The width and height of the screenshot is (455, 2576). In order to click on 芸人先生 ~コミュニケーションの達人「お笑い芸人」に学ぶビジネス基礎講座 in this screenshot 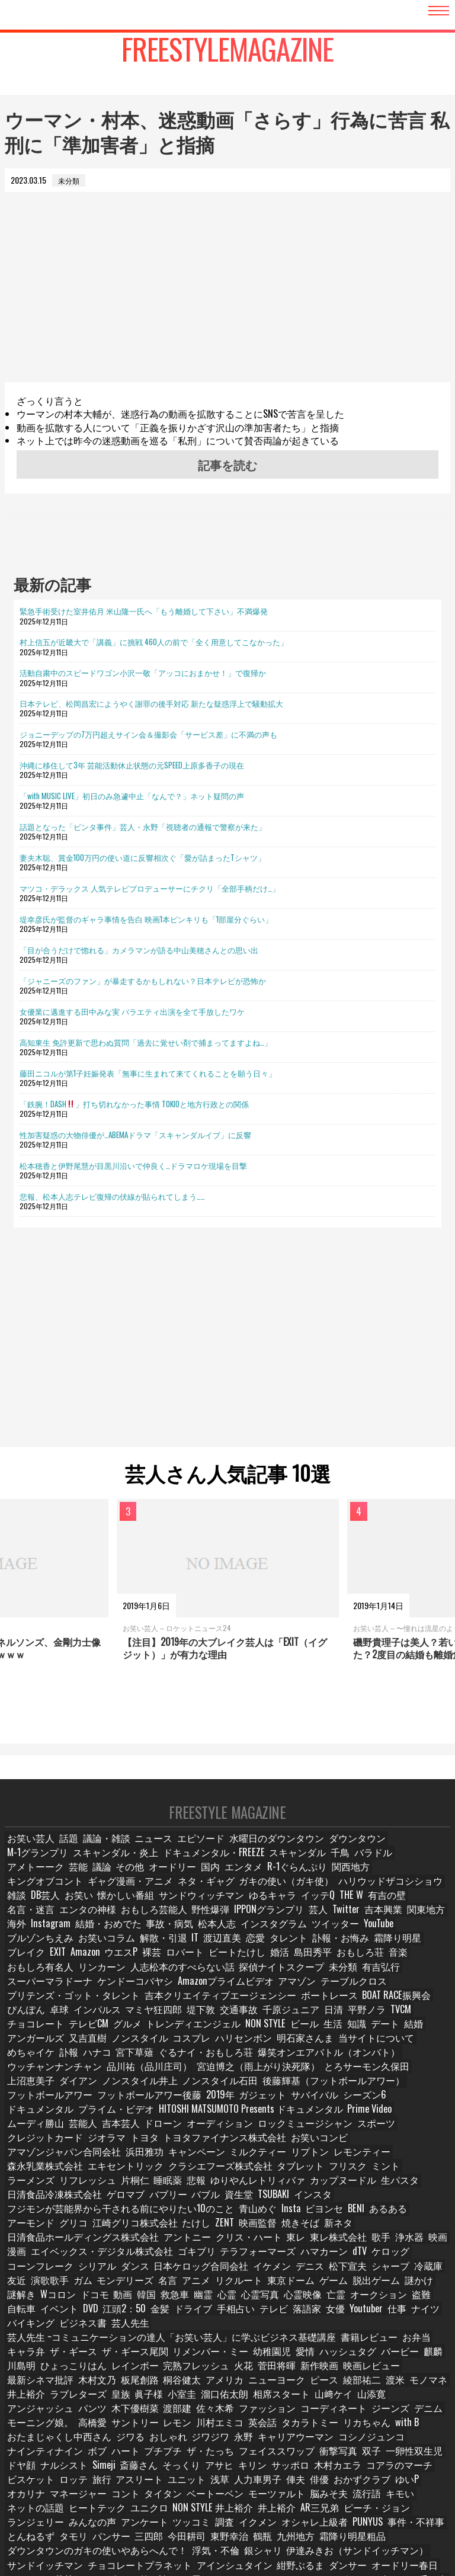, I will do `click(134, 2287)`.